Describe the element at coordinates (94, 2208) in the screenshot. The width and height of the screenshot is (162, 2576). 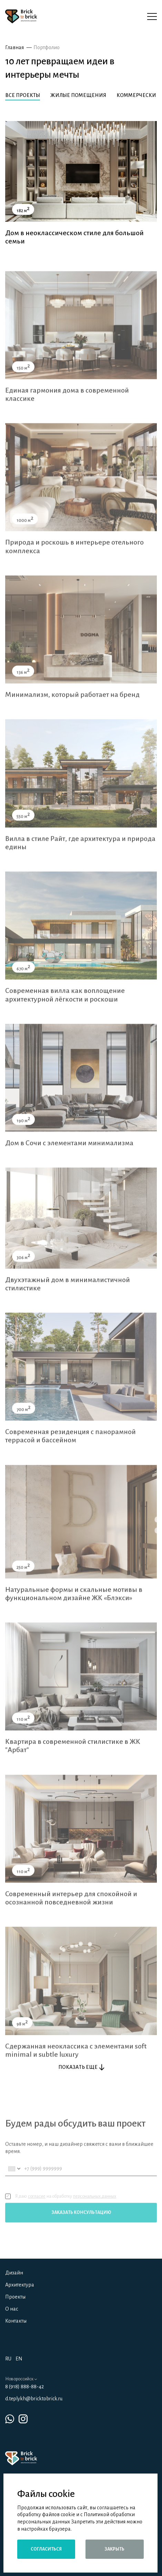
I see `персональных данных` at that location.